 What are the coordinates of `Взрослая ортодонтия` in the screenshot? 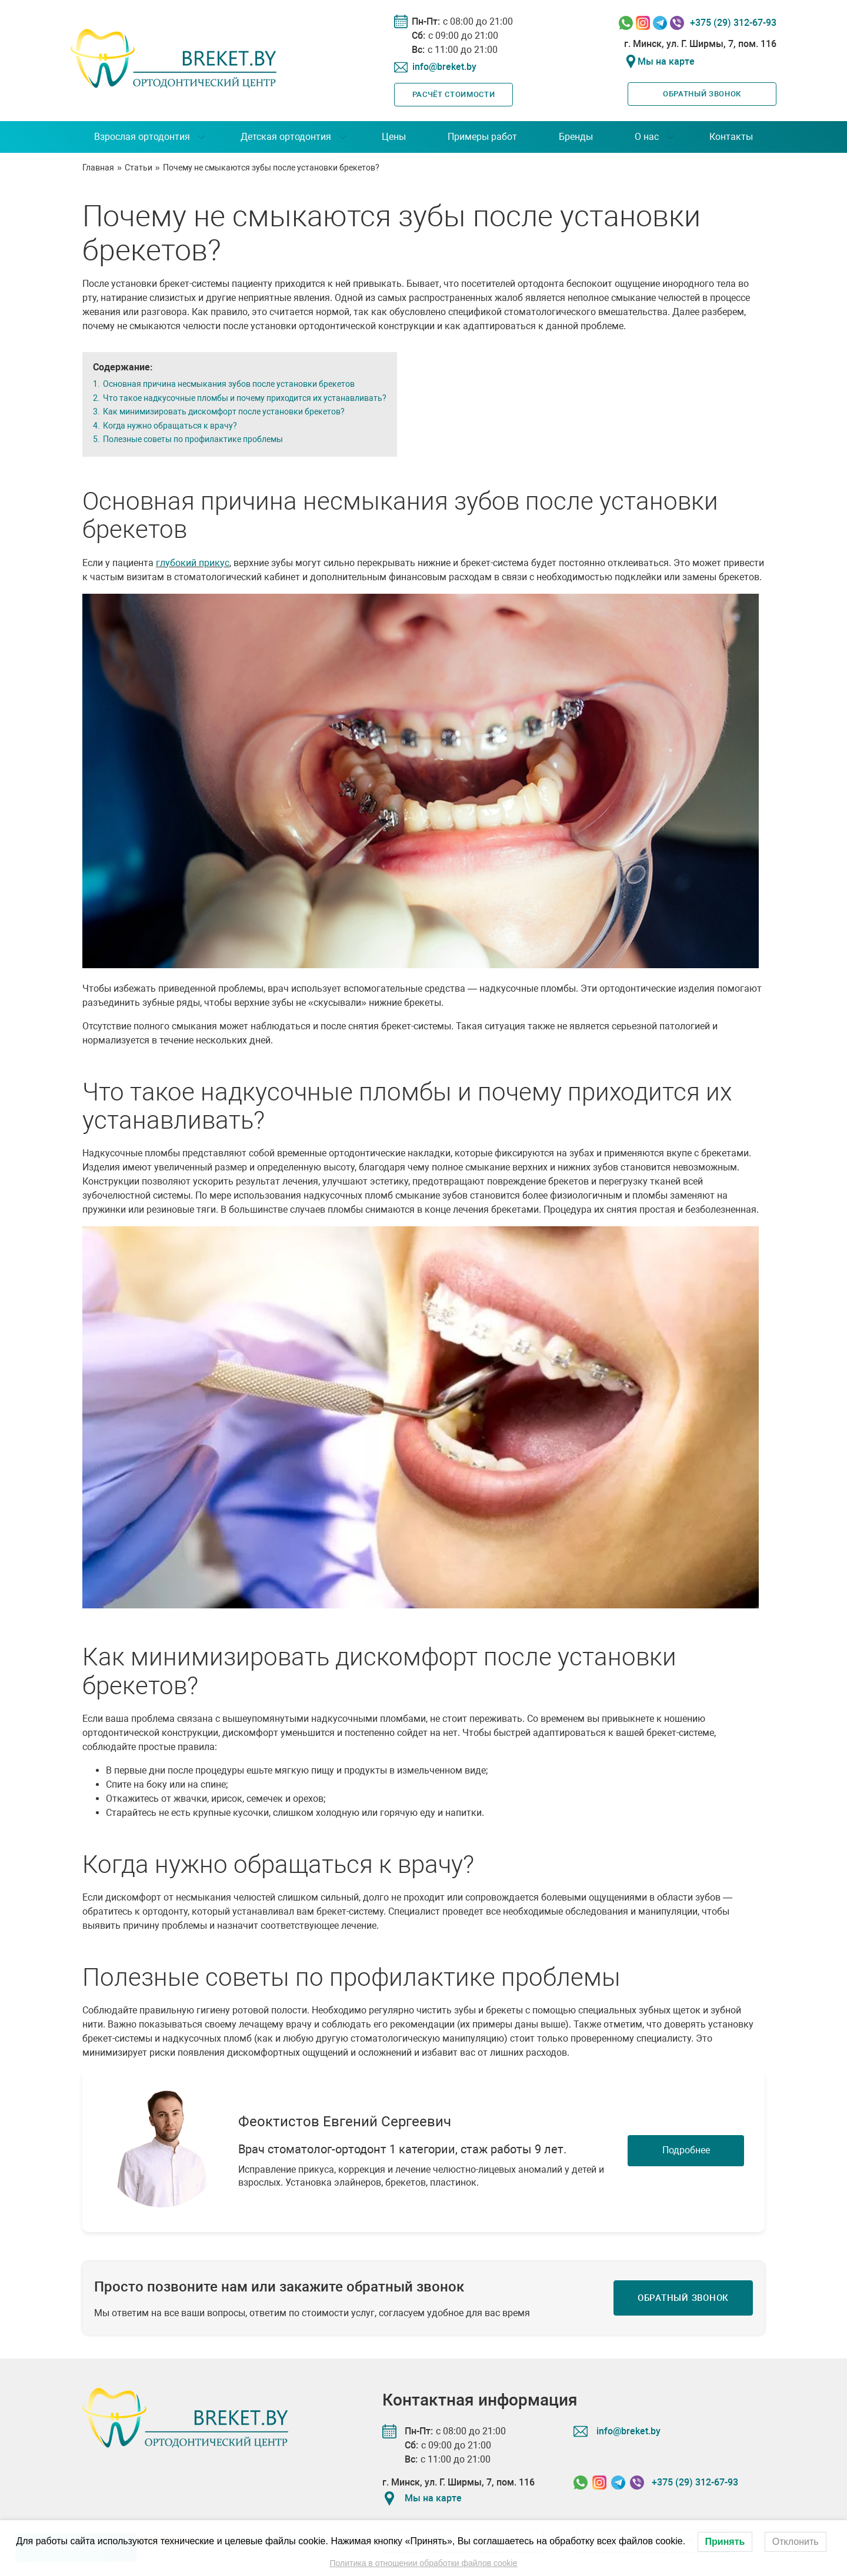 It's located at (142, 136).